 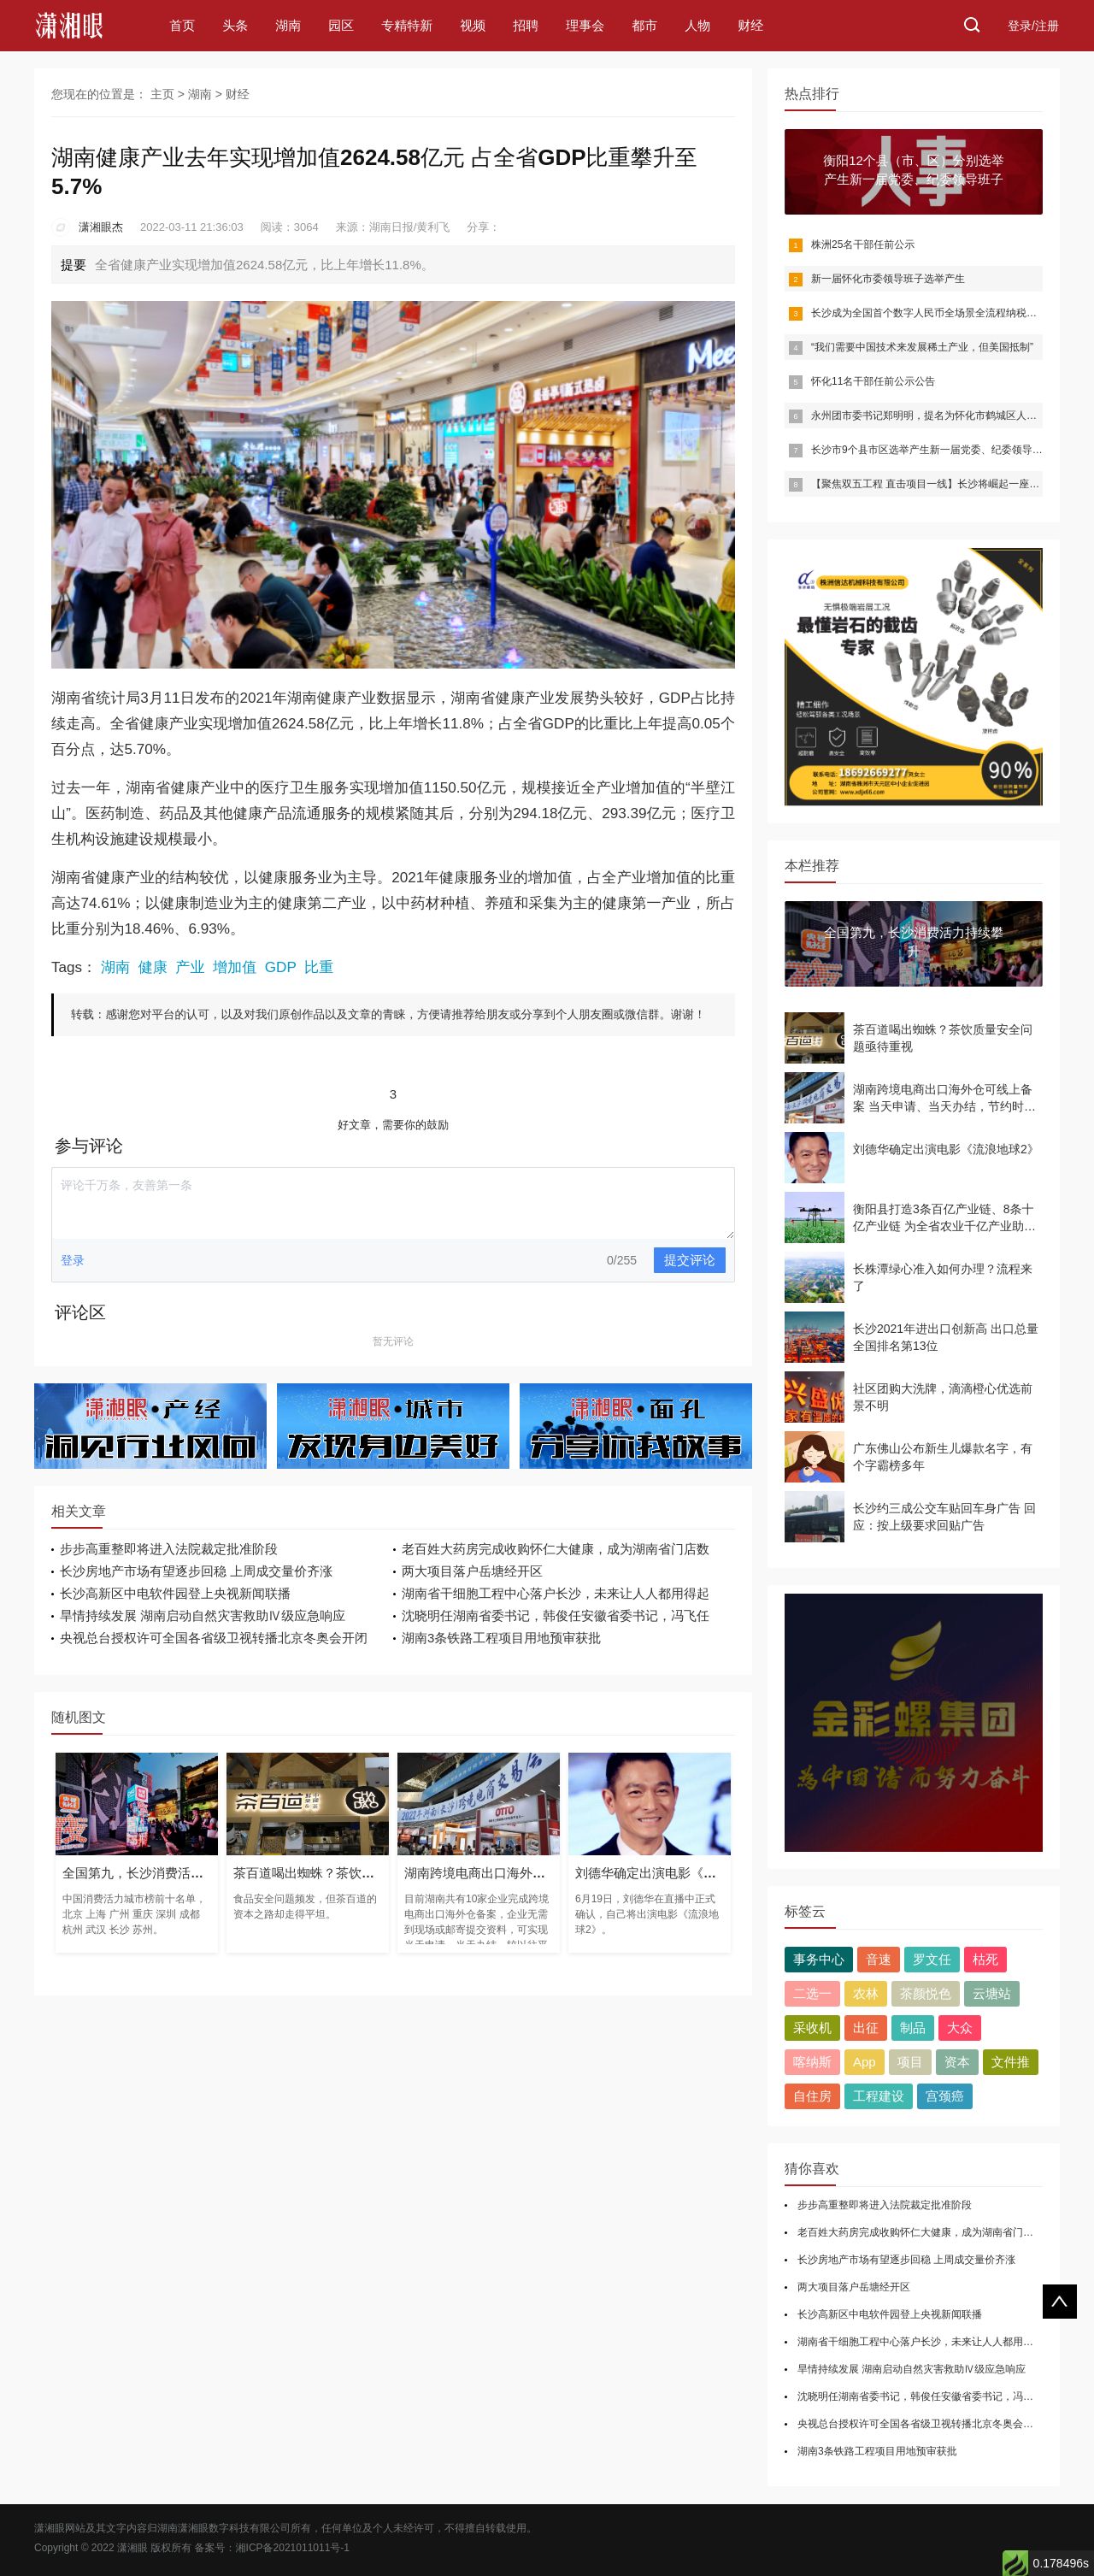 I want to click on 人物, so click(x=697, y=25).